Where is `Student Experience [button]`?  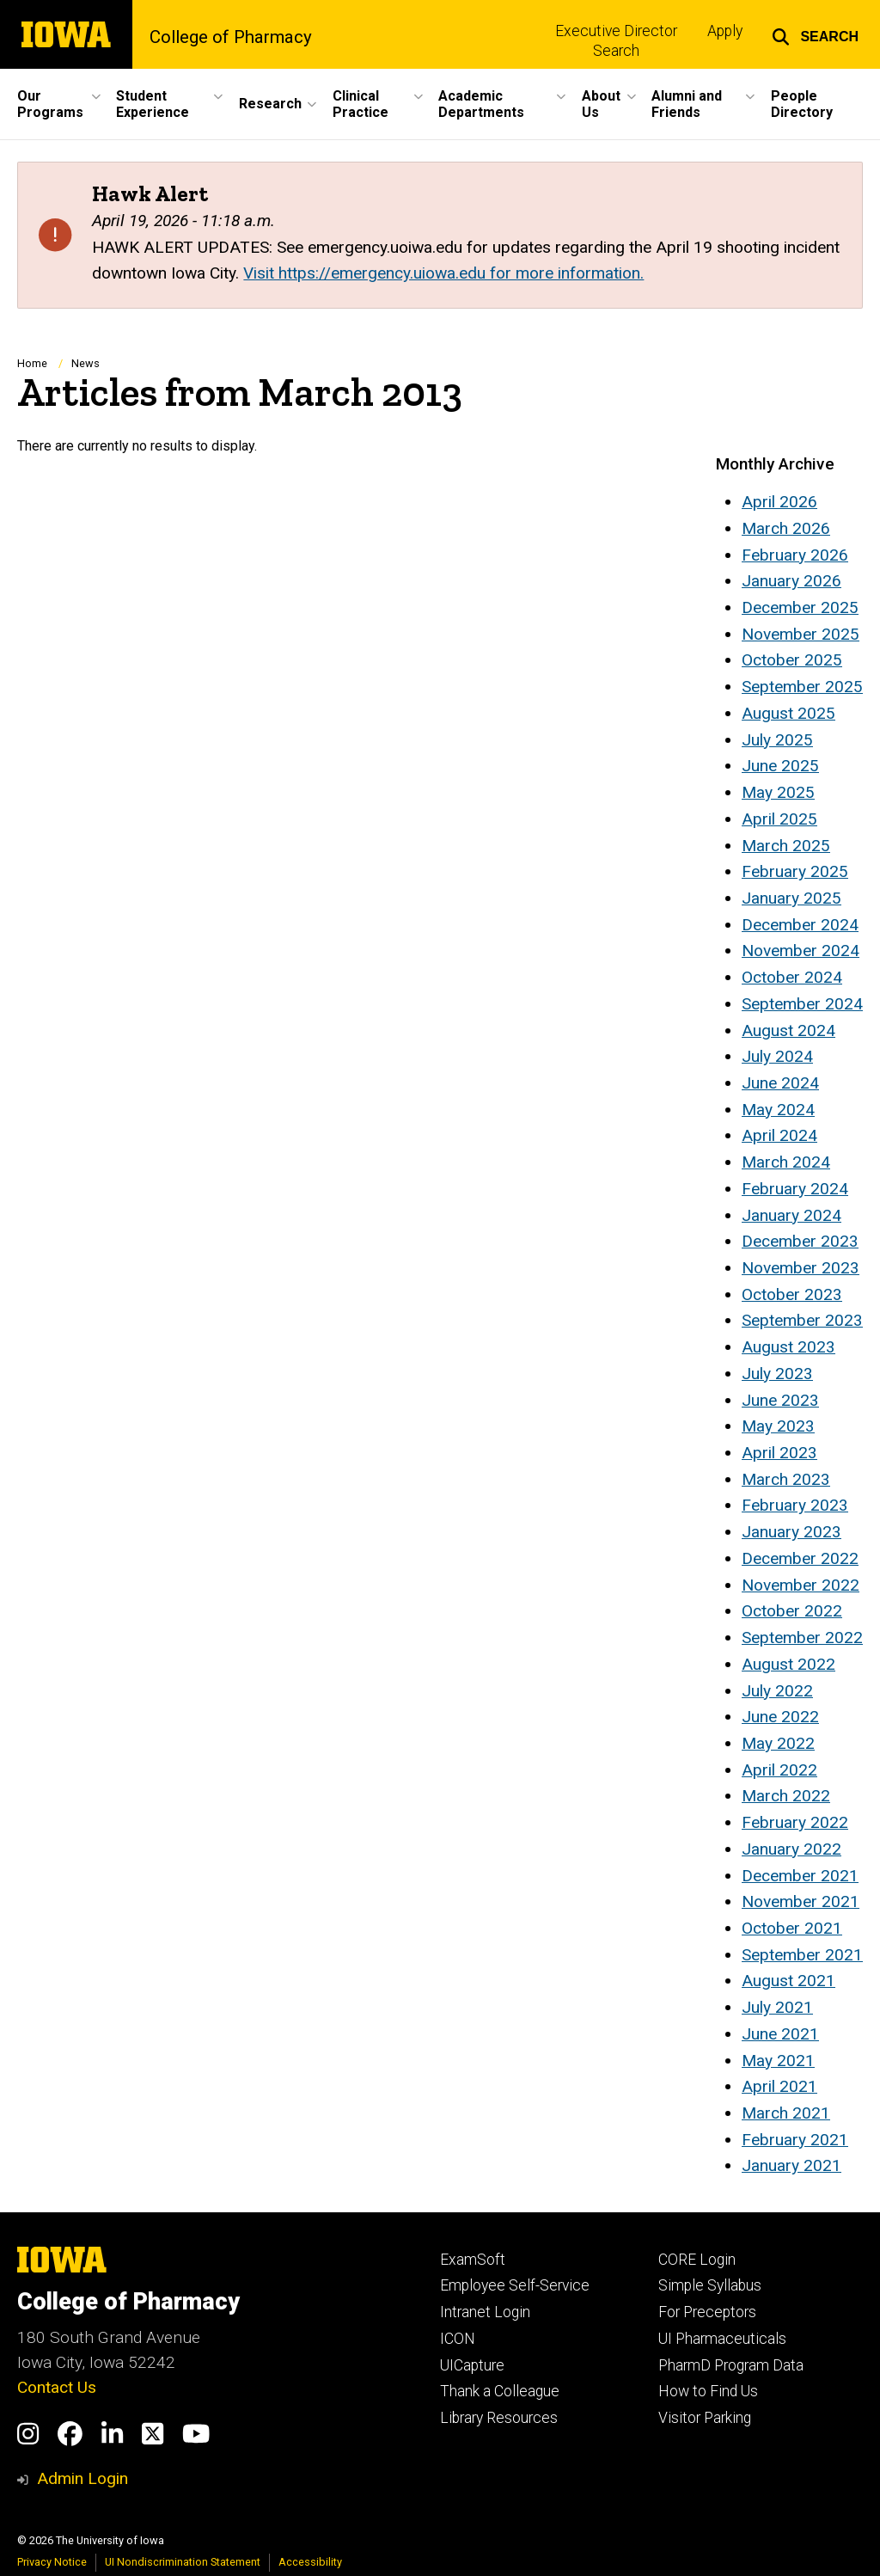
Student Experience [button] is located at coordinates (152, 104).